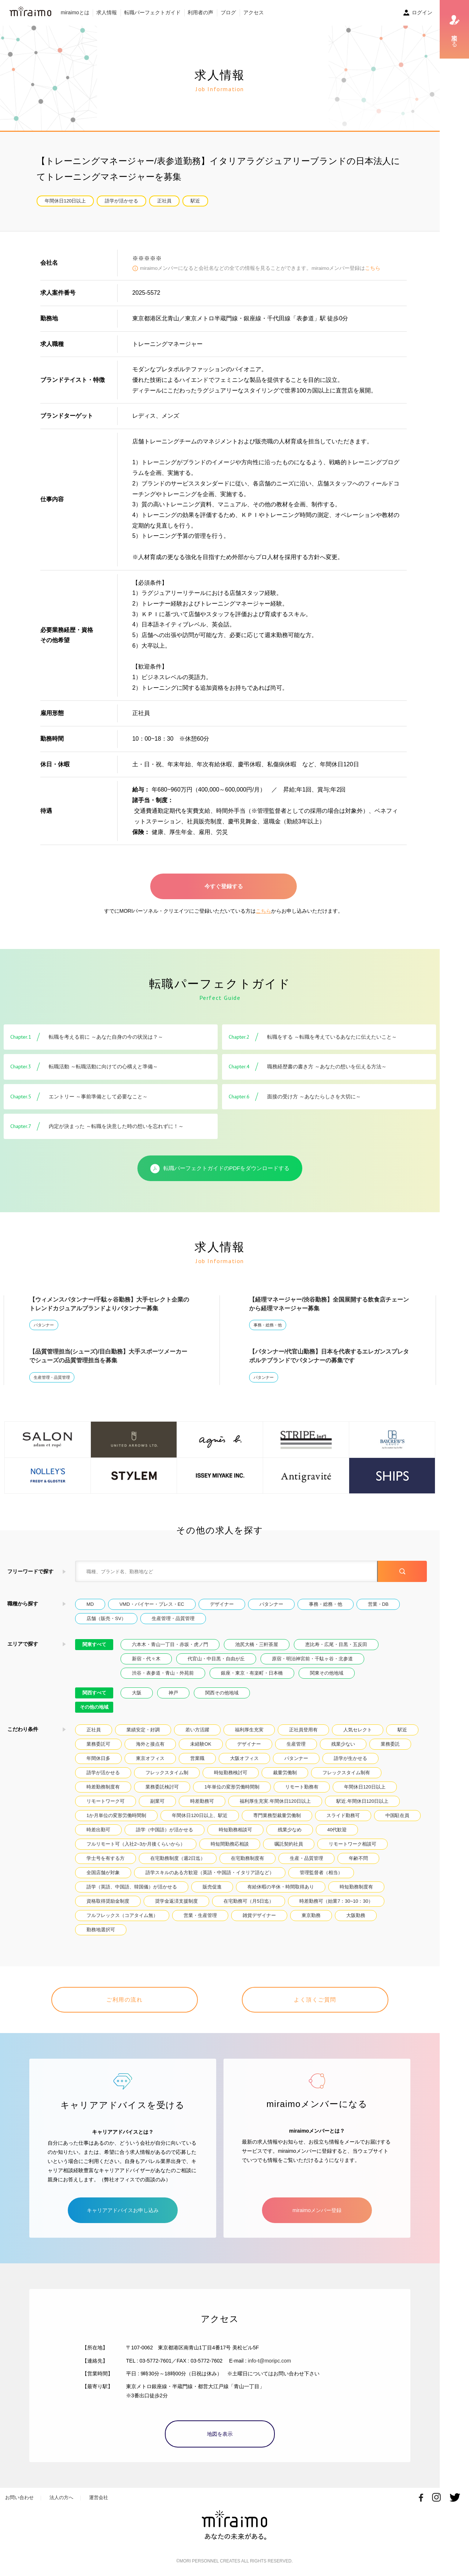 Image resolution: width=469 pixels, height=2576 pixels. Describe the element at coordinates (350, 1758) in the screenshot. I see `語学が生かせる` at that location.